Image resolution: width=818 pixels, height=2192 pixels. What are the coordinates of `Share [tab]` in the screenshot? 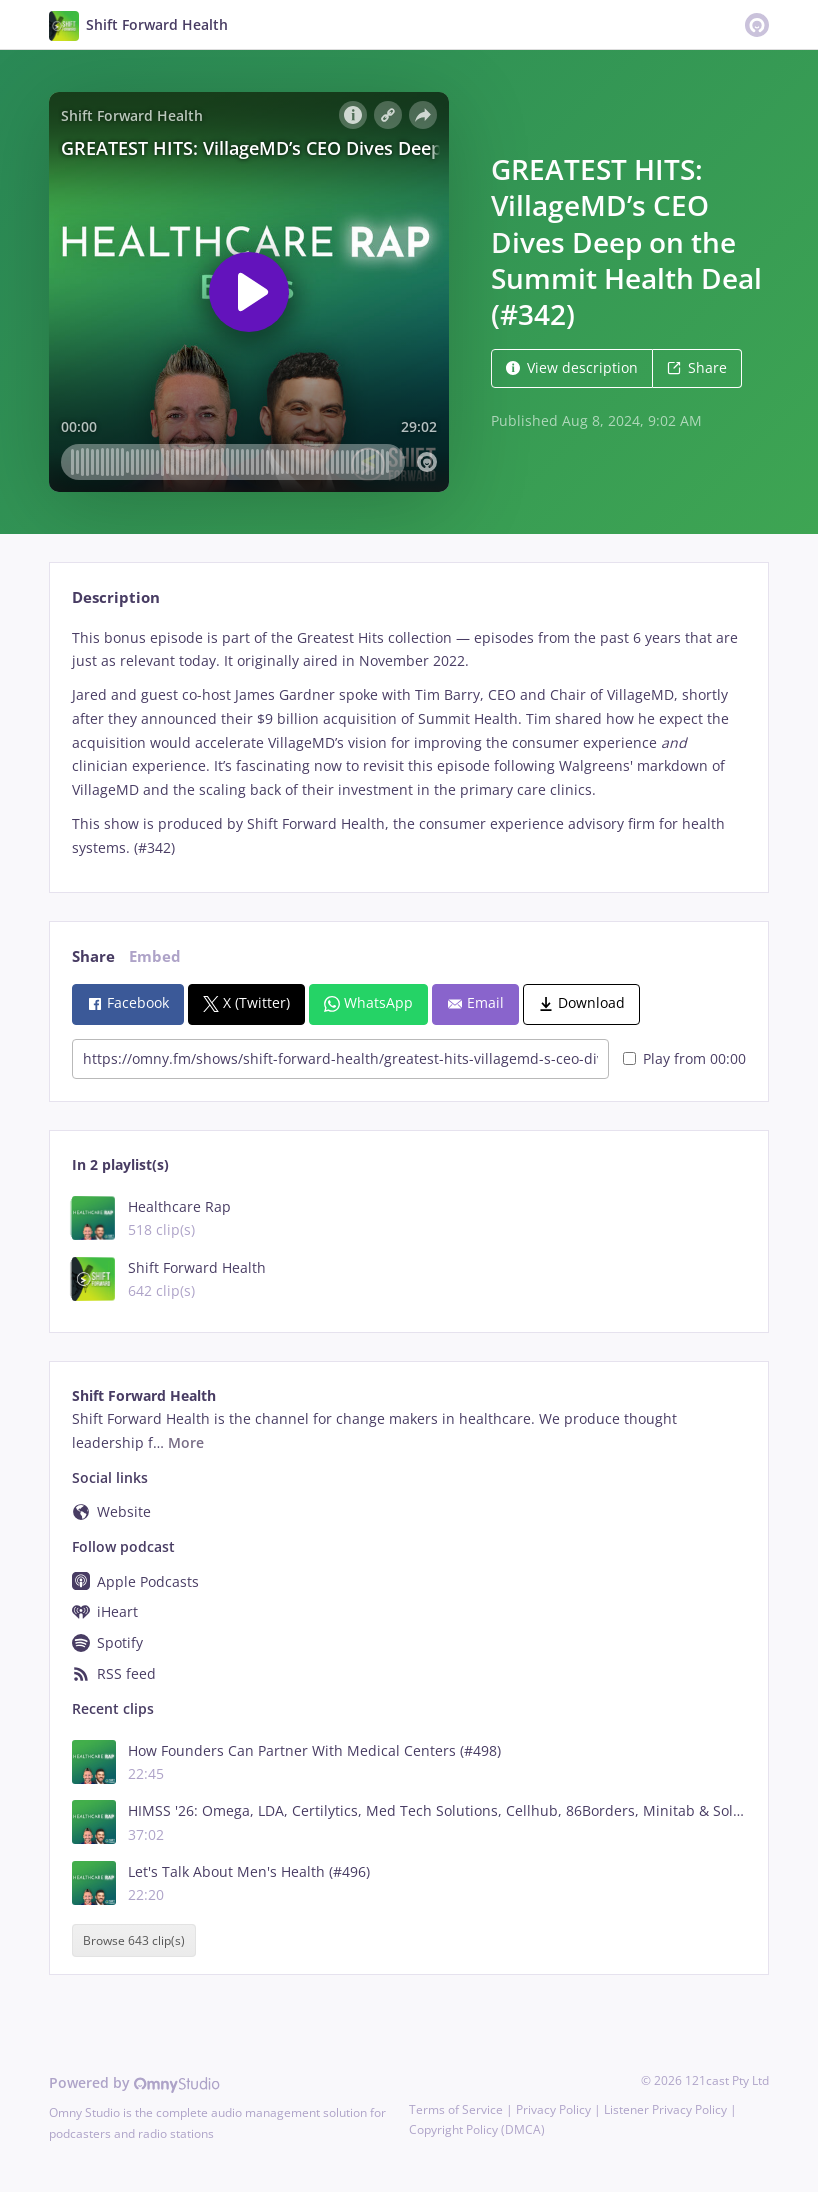 It's located at (93, 956).